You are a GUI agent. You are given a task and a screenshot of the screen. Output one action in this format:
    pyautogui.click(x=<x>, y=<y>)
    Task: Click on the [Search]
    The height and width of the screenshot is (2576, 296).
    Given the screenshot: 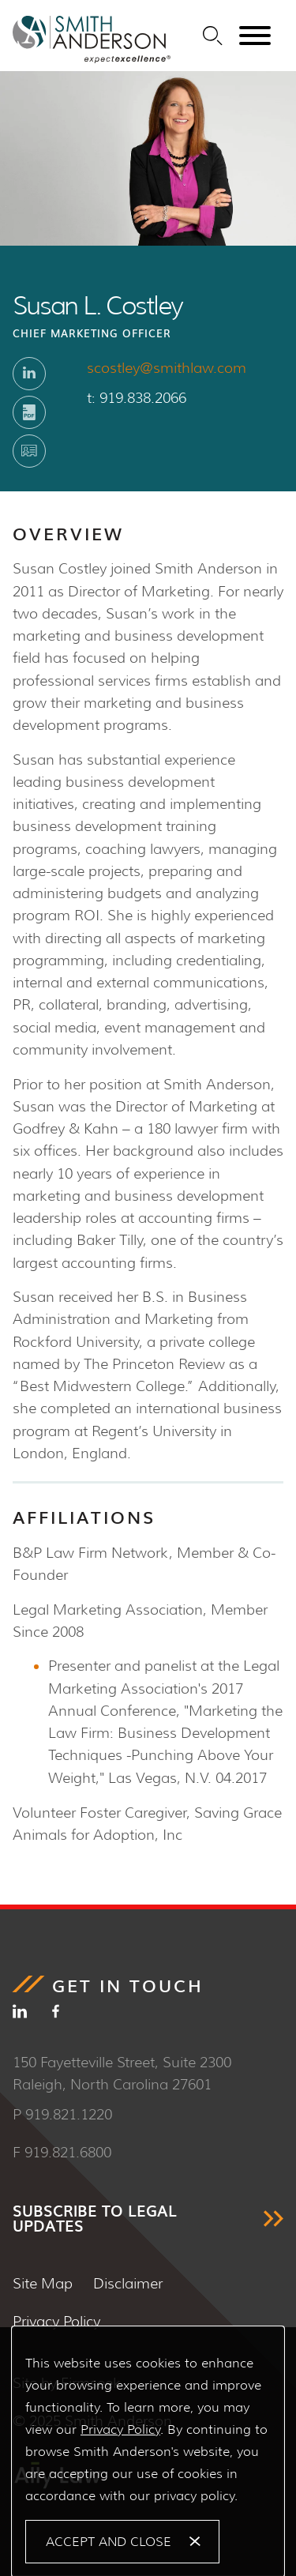 What is the action you would take?
    pyautogui.click(x=213, y=36)
    